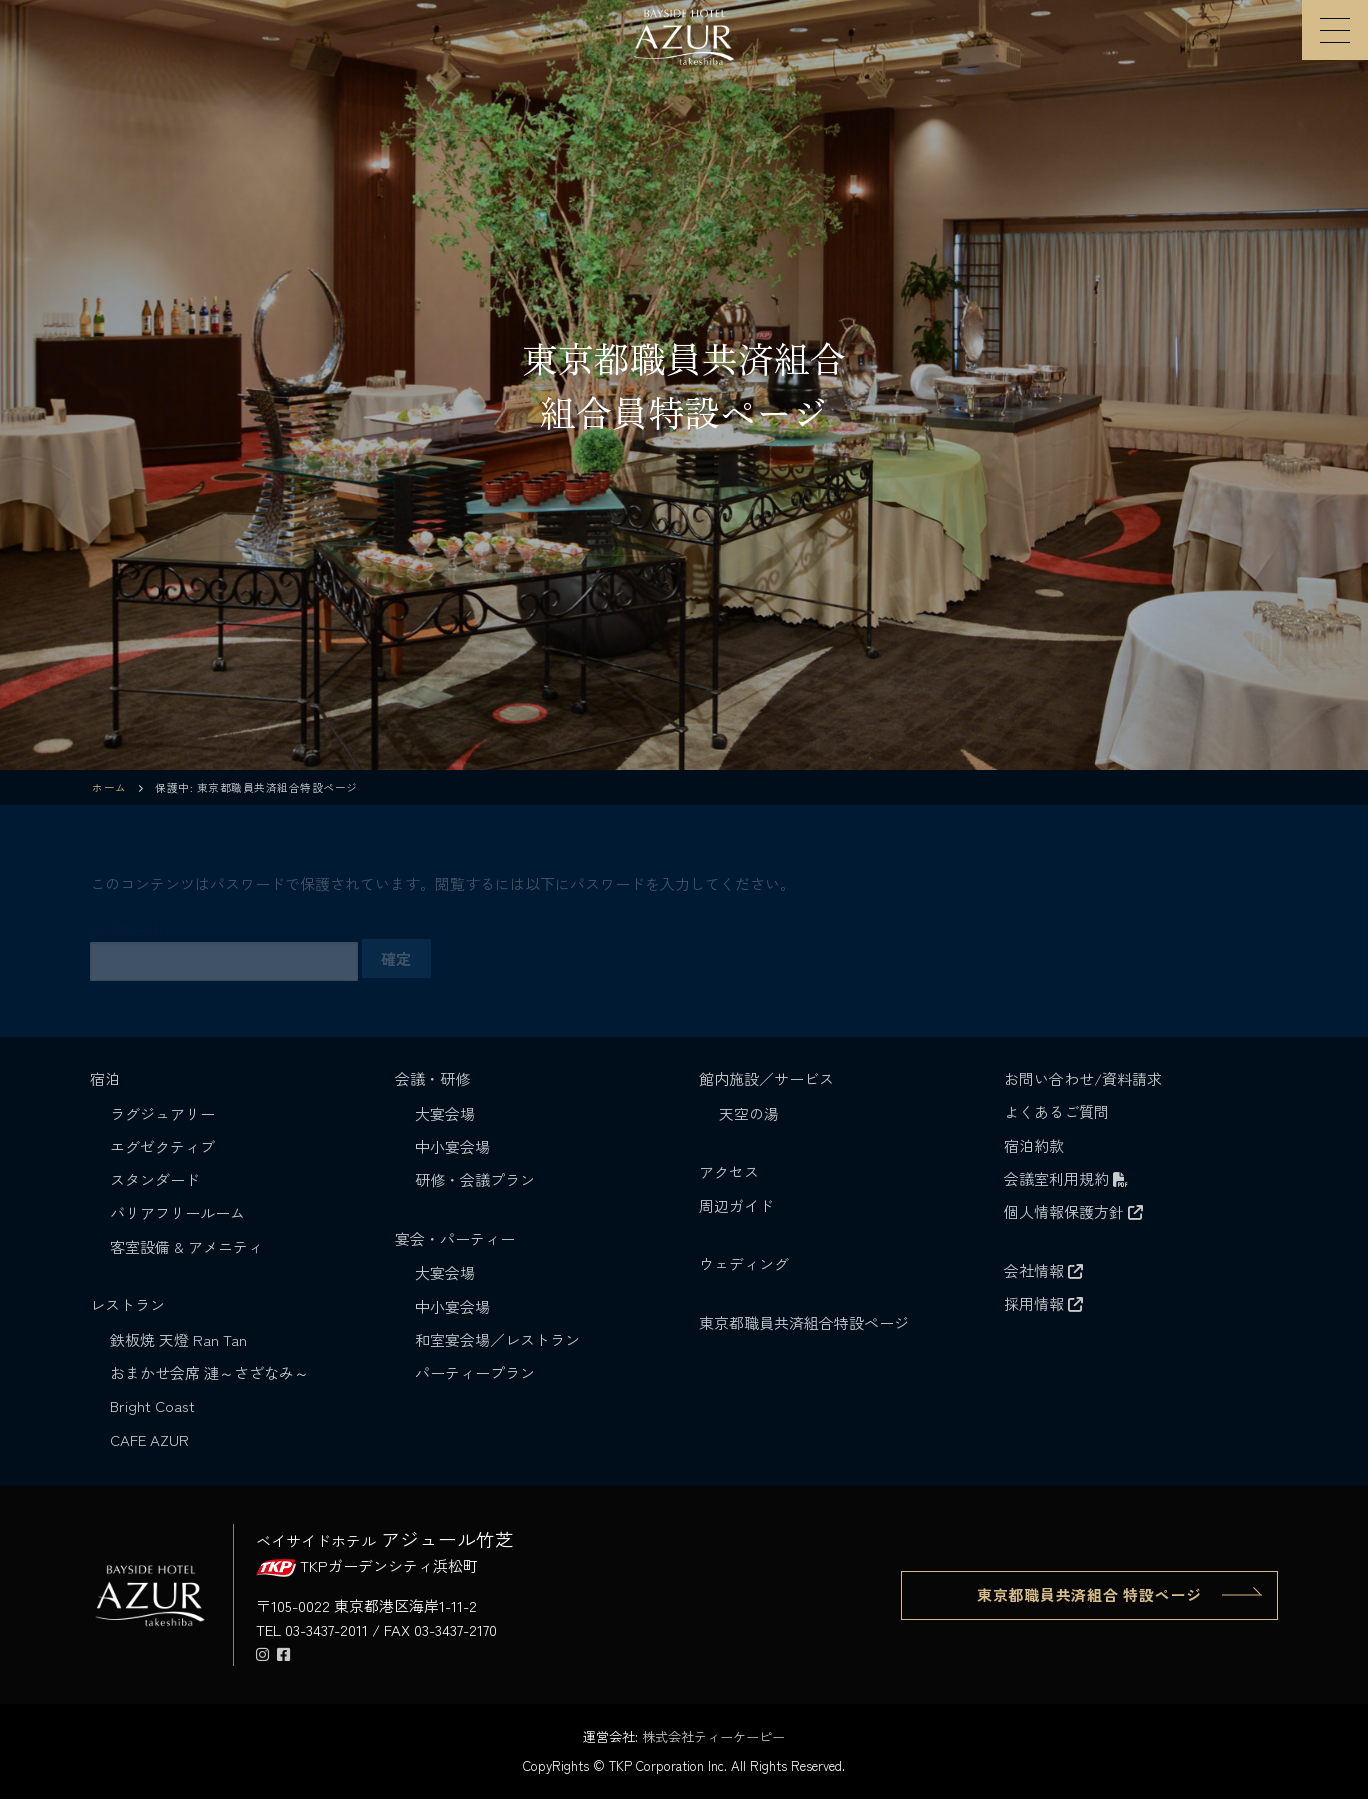 The image size is (1368, 1799). What do you see at coordinates (152, 1405) in the screenshot?
I see `Bright Coast` at bounding box center [152, 1405].